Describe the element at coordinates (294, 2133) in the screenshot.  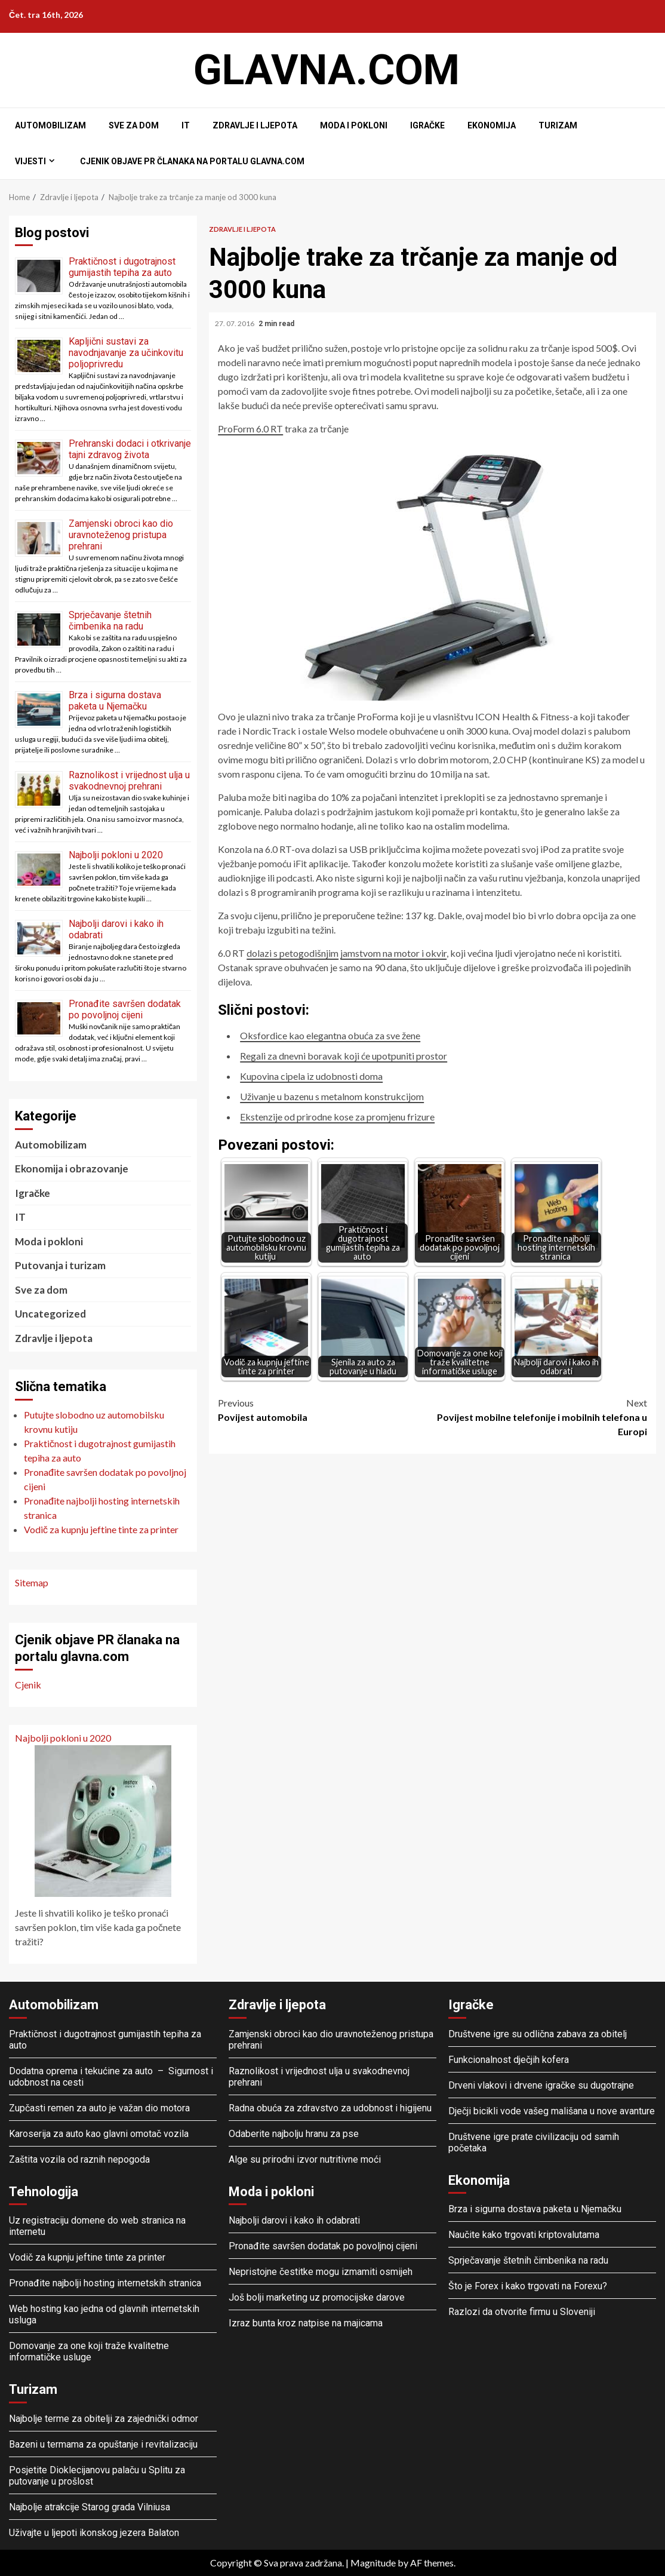
I see `Odaberite najbolju hranu za pse` at that location.